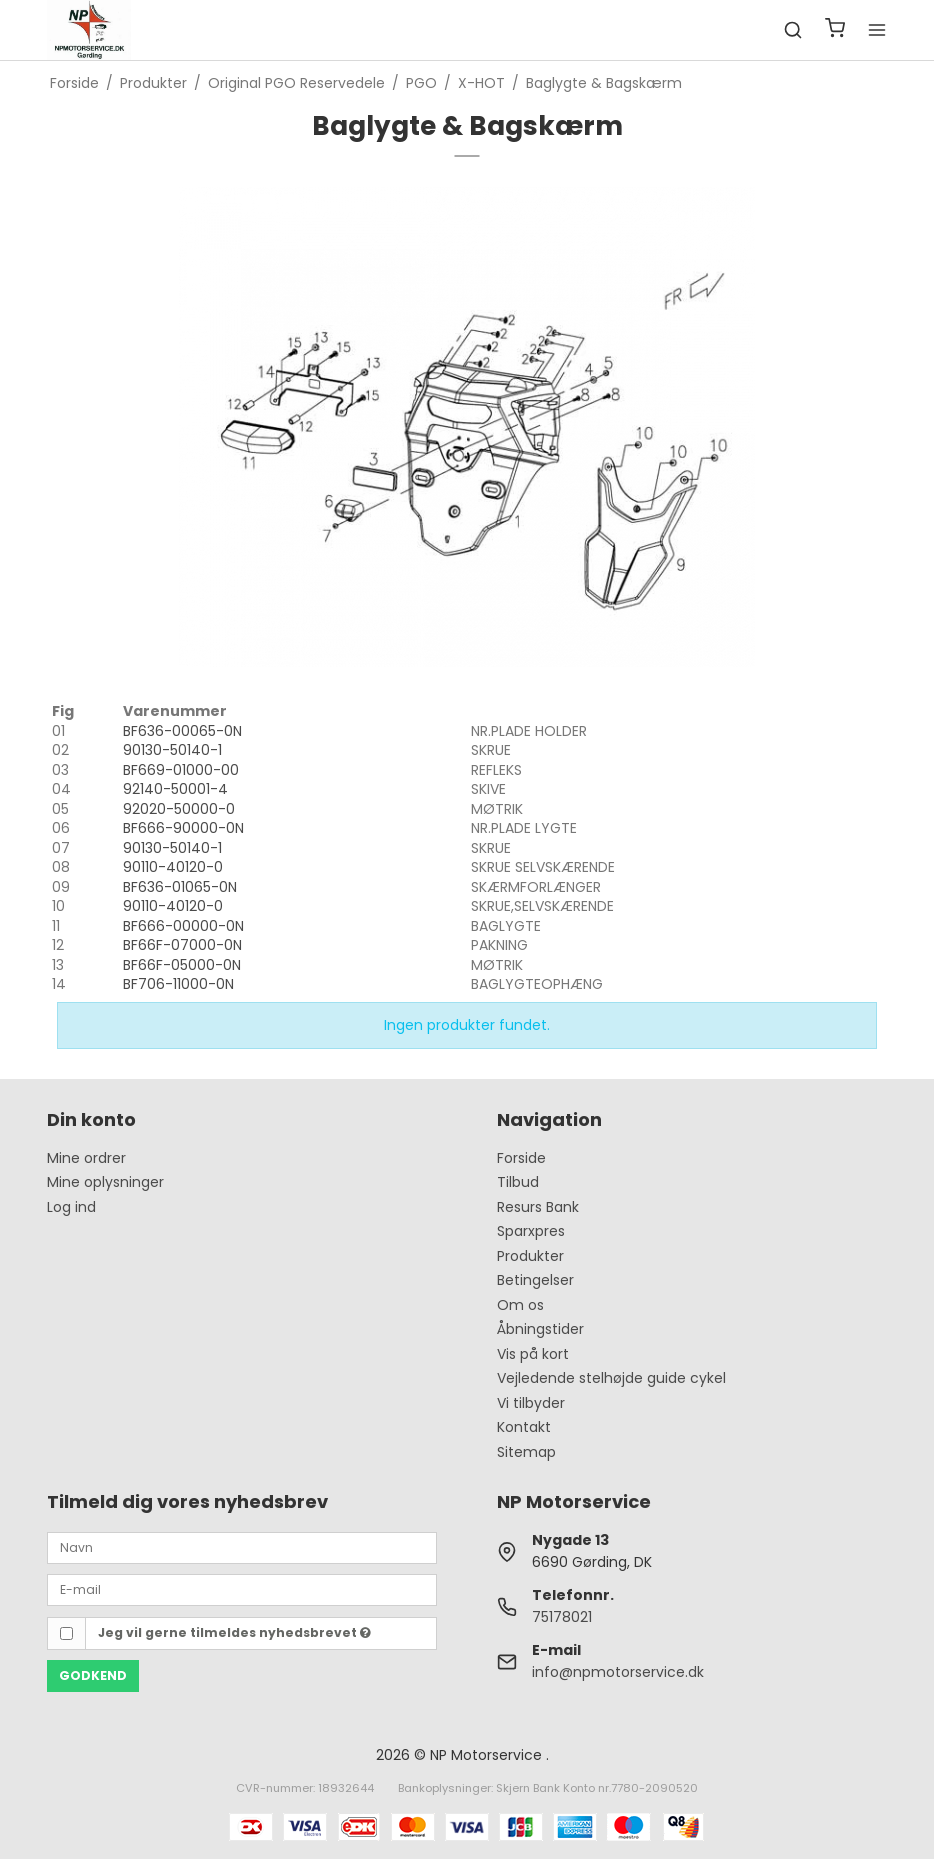  Describe the element at coordinates (533, 1354) in the screenshot. I see `Vis på kort` at that location.